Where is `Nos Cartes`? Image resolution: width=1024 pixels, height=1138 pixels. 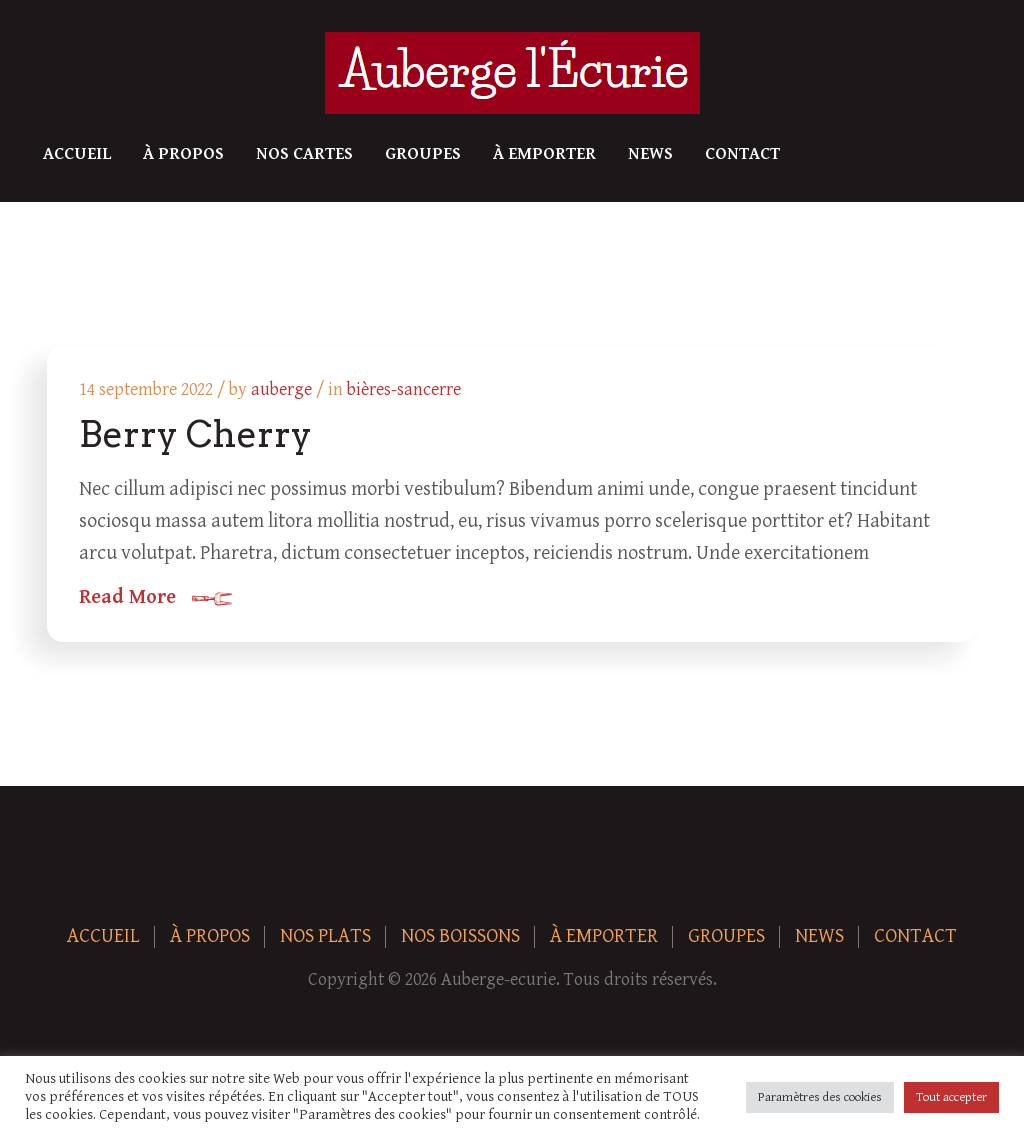
Nos Cartes is located at coordinates (304, 154).